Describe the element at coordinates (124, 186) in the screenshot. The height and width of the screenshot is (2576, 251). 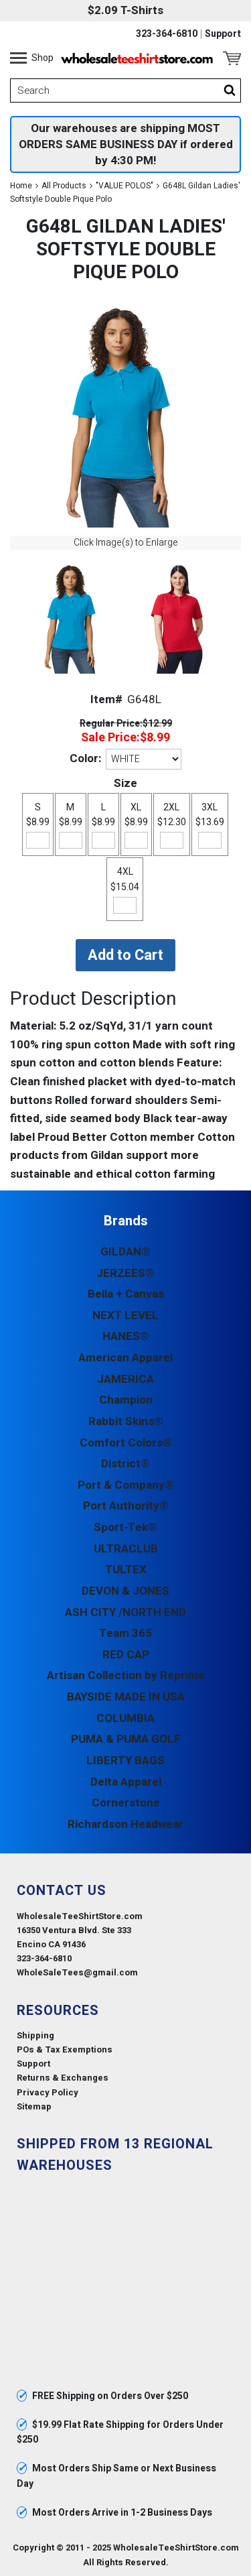
I see `"VALUE POLOS"` at that location.